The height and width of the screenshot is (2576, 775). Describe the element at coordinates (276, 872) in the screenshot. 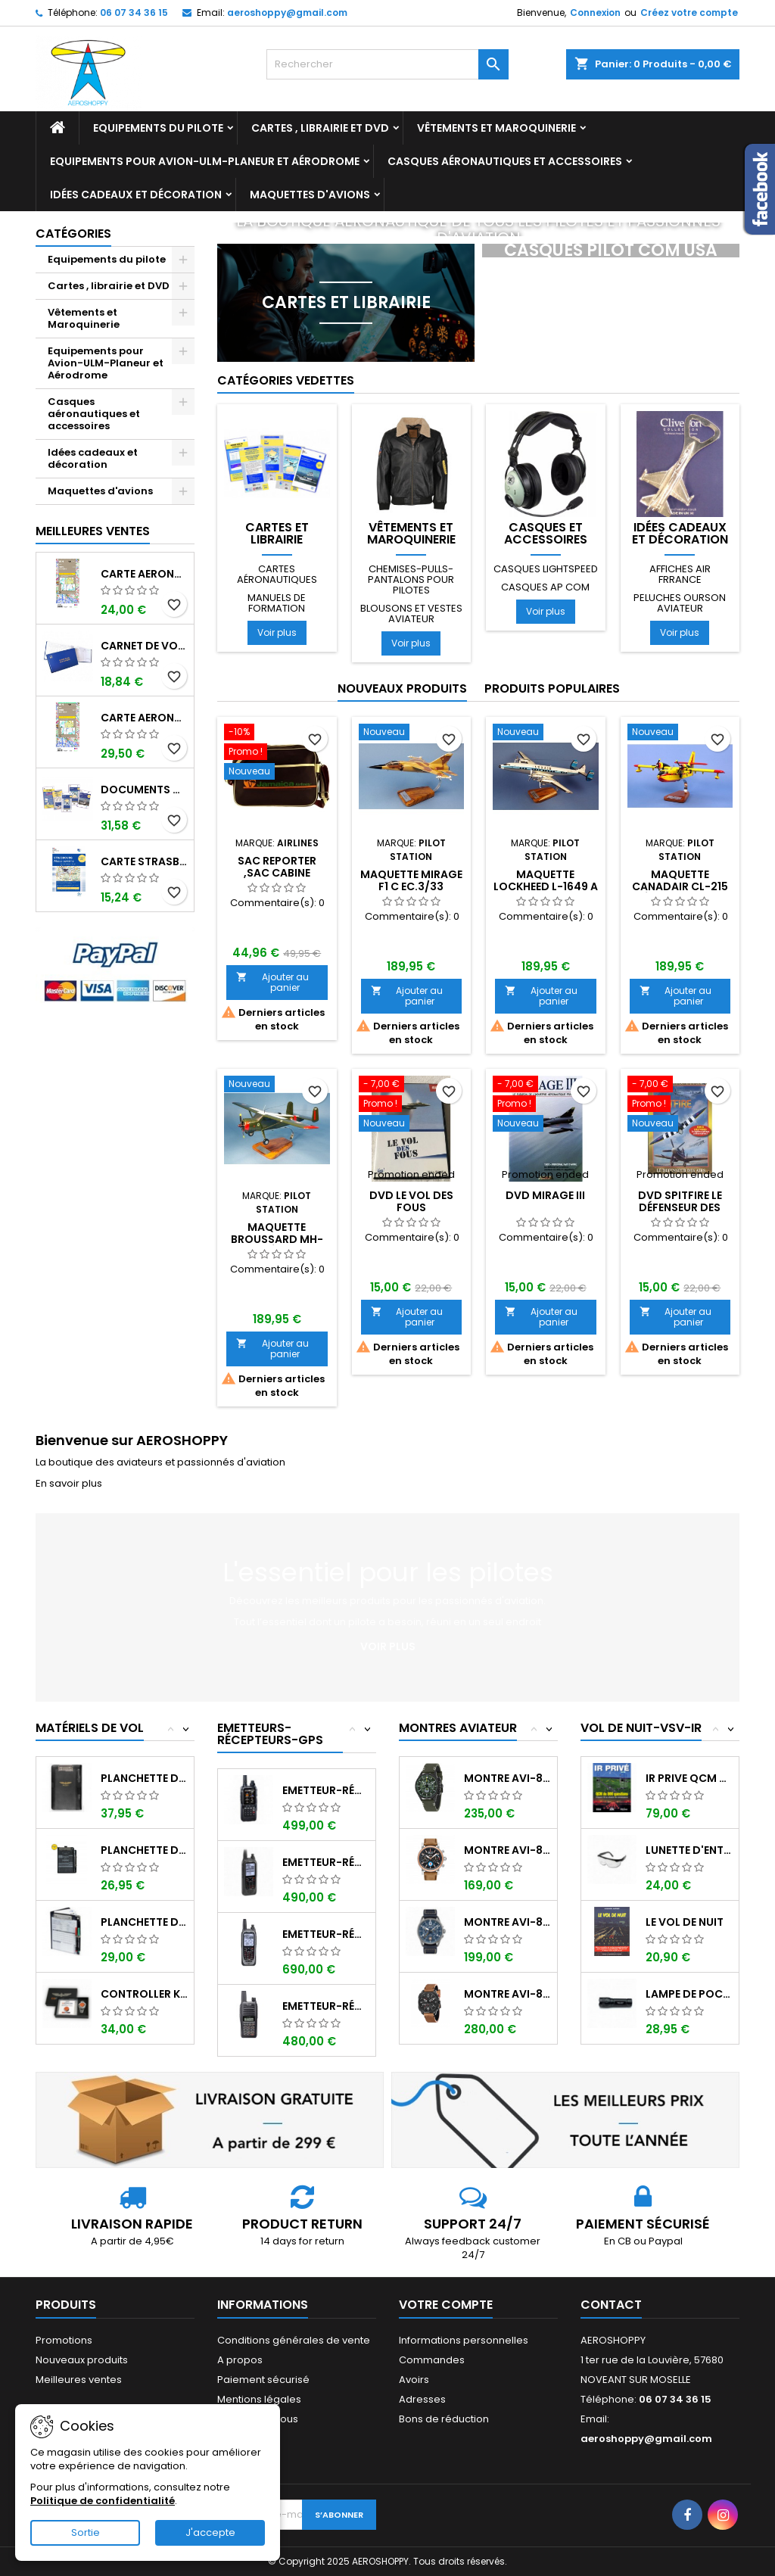

I see `Sac reporter ,sac cabine JAMAICA AIRLINES` at that location.